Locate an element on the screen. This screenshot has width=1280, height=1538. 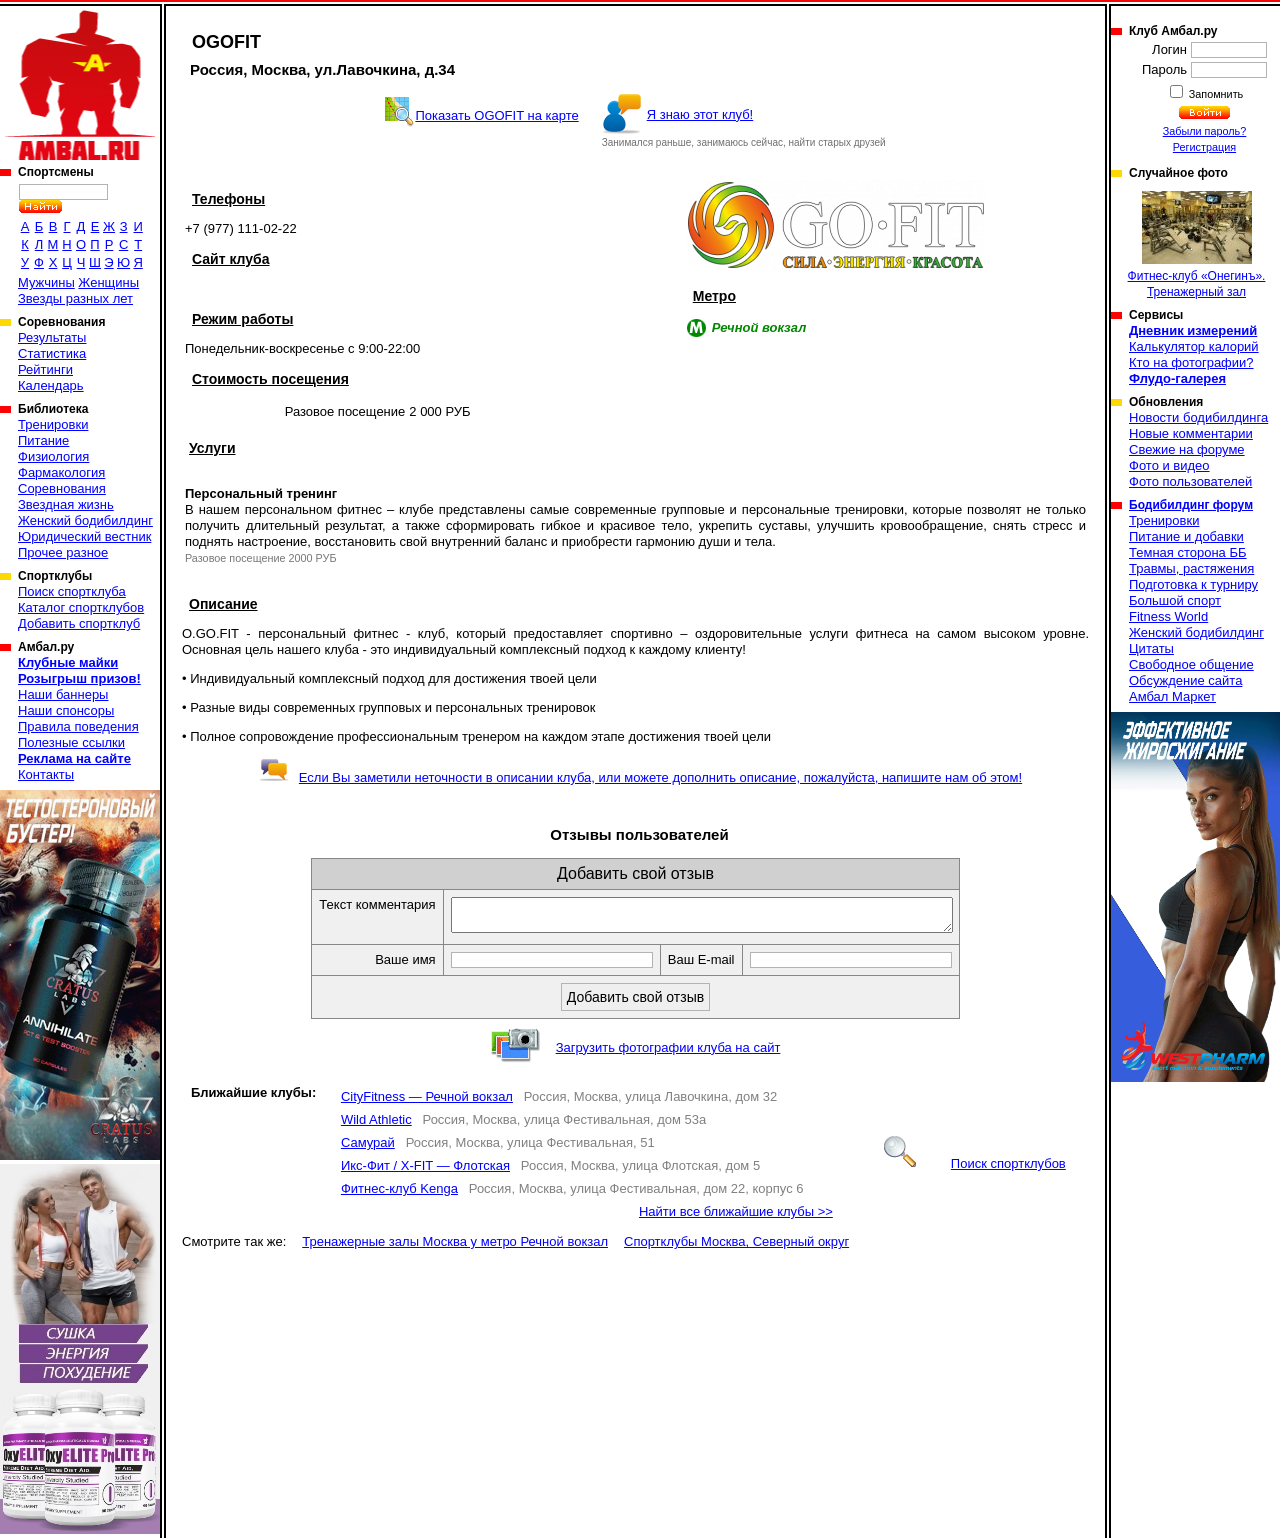
Подготовка к турниру is located at coordinates (1193, 584).